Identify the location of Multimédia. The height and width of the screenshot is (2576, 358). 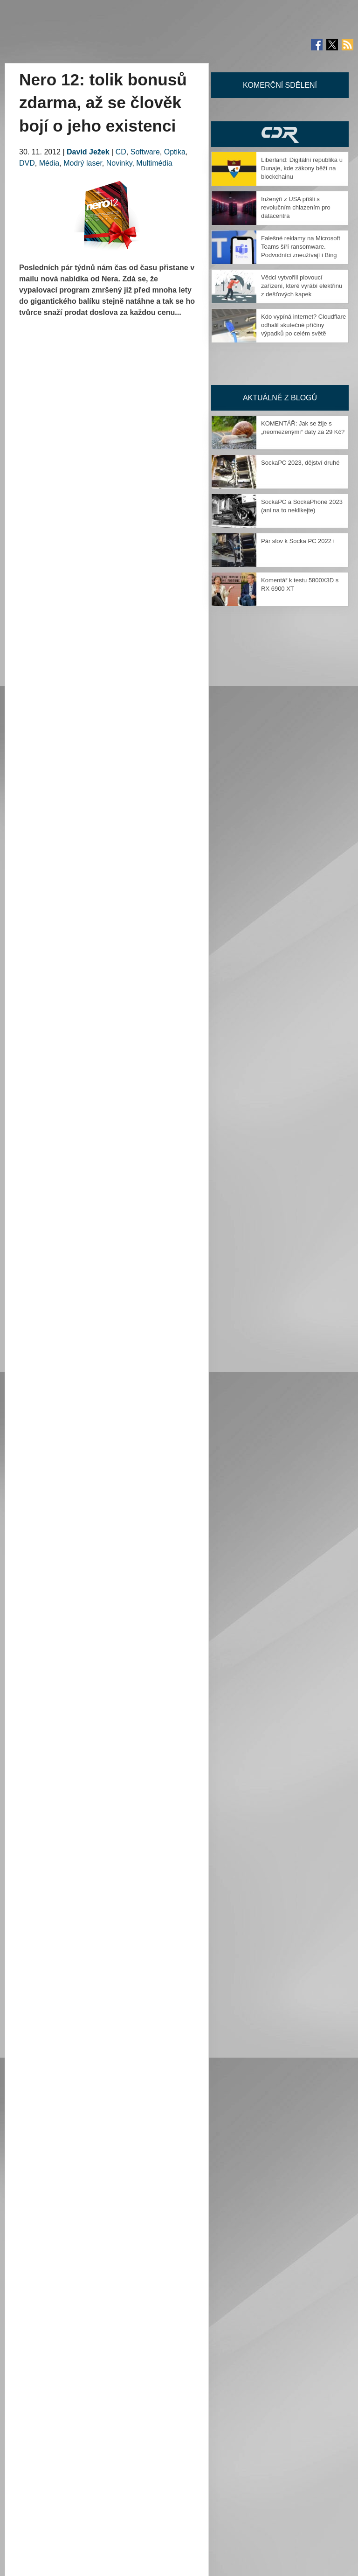
(154, 163).